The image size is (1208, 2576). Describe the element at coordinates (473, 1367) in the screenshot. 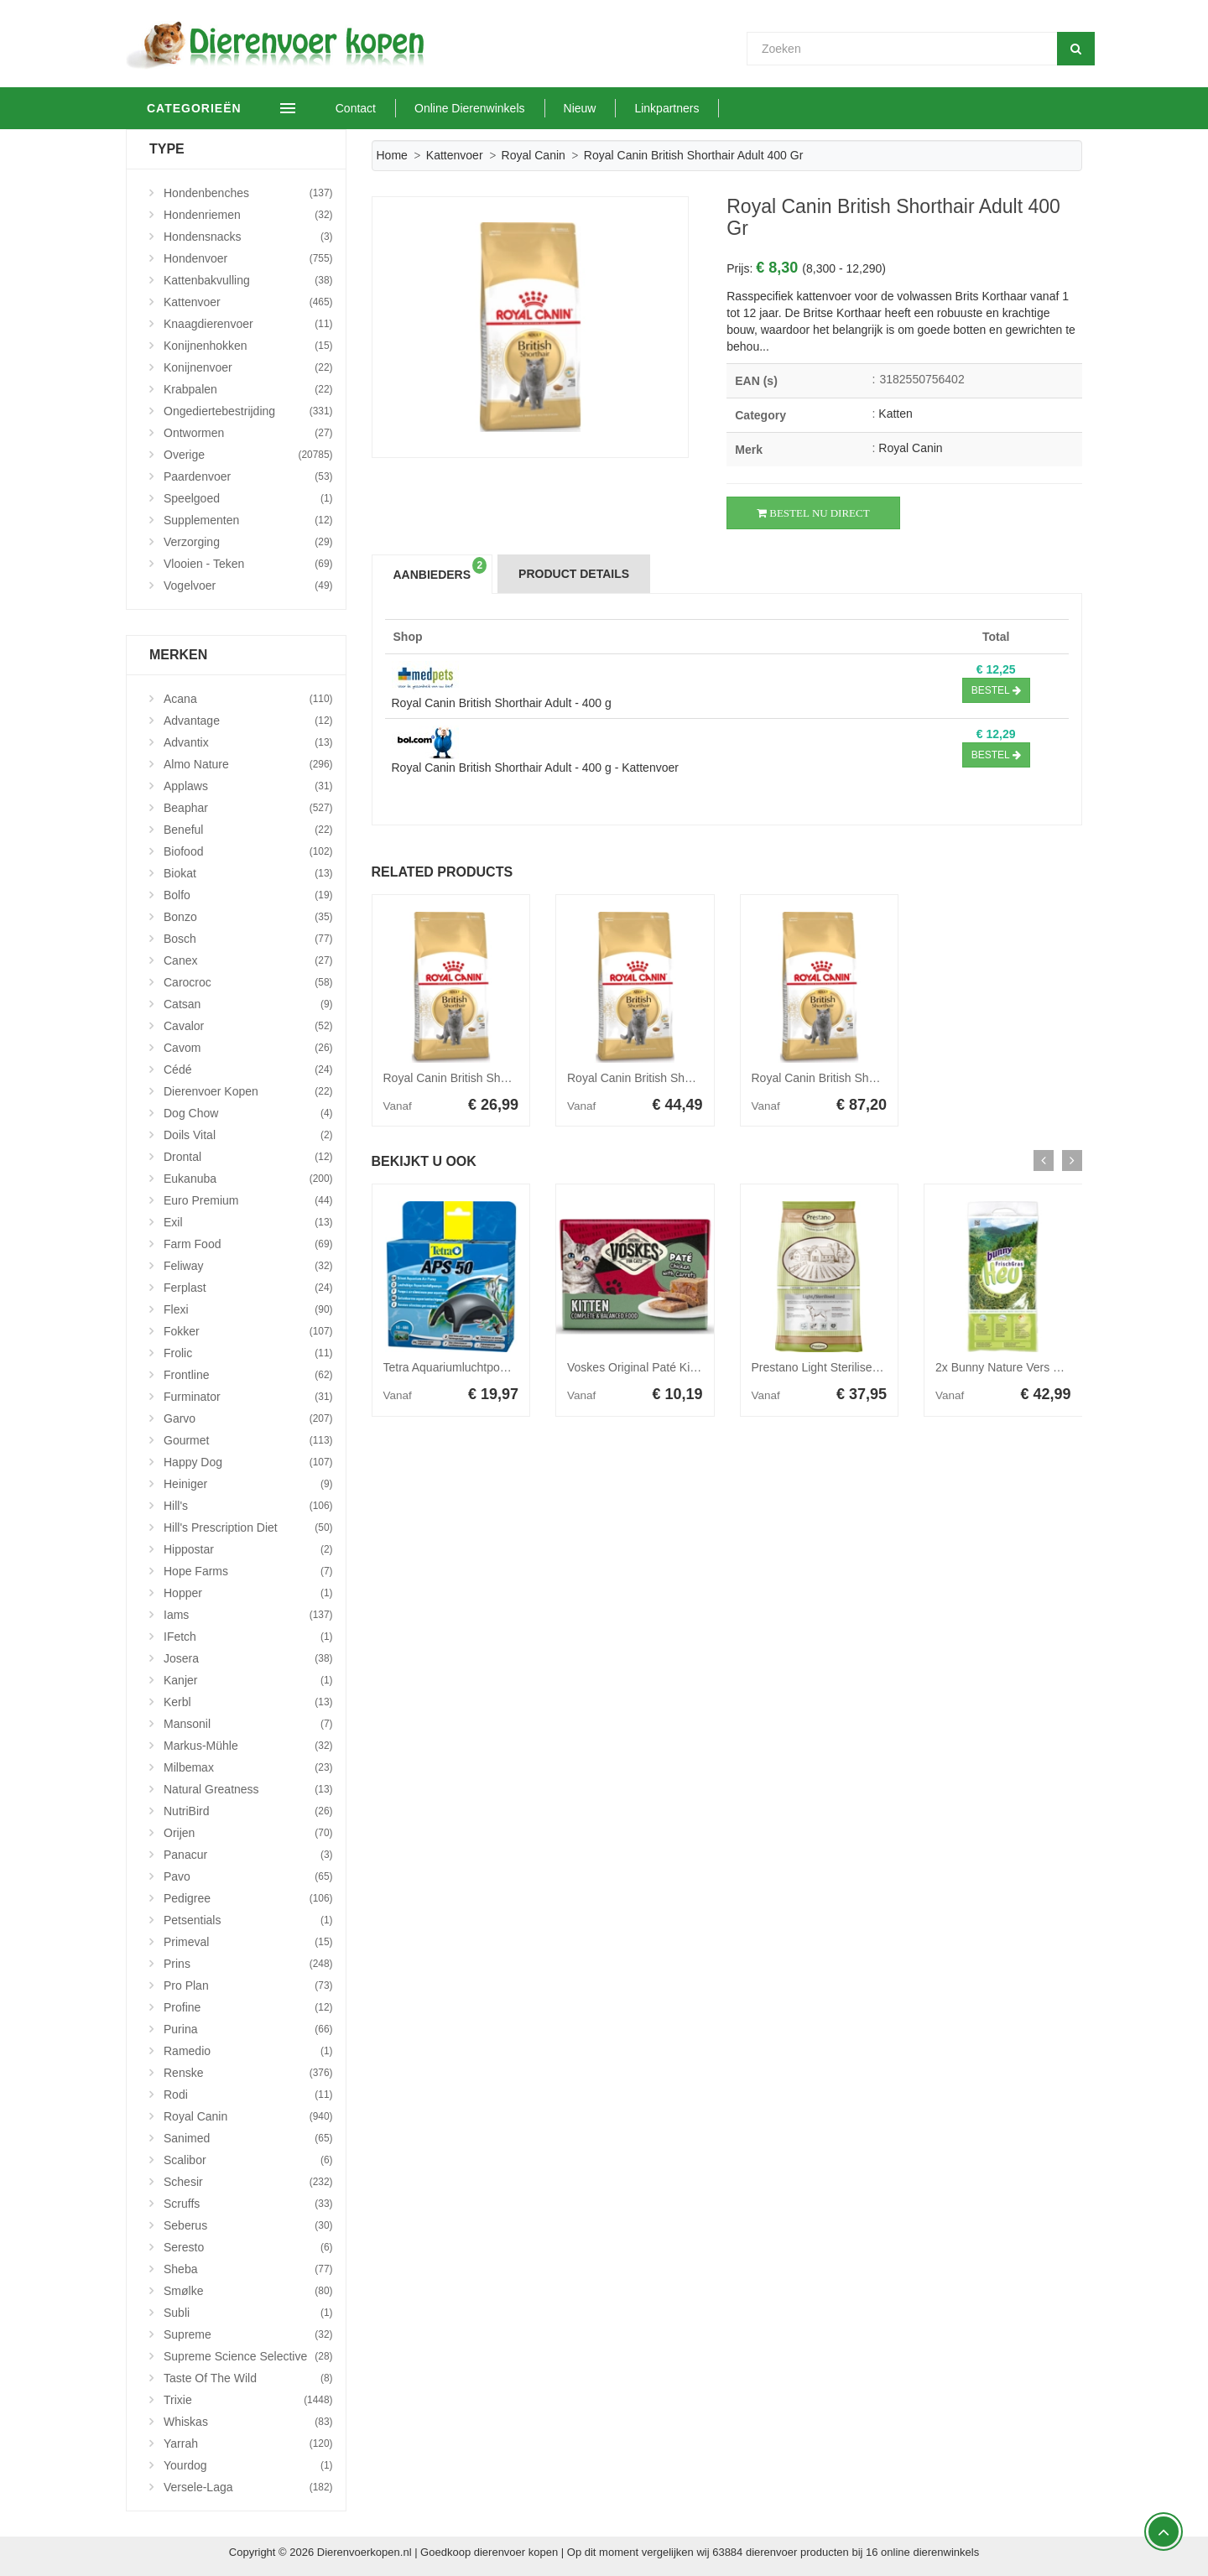

I see `Tetra Aquariumluchtpomp - Aps 50` at that location.